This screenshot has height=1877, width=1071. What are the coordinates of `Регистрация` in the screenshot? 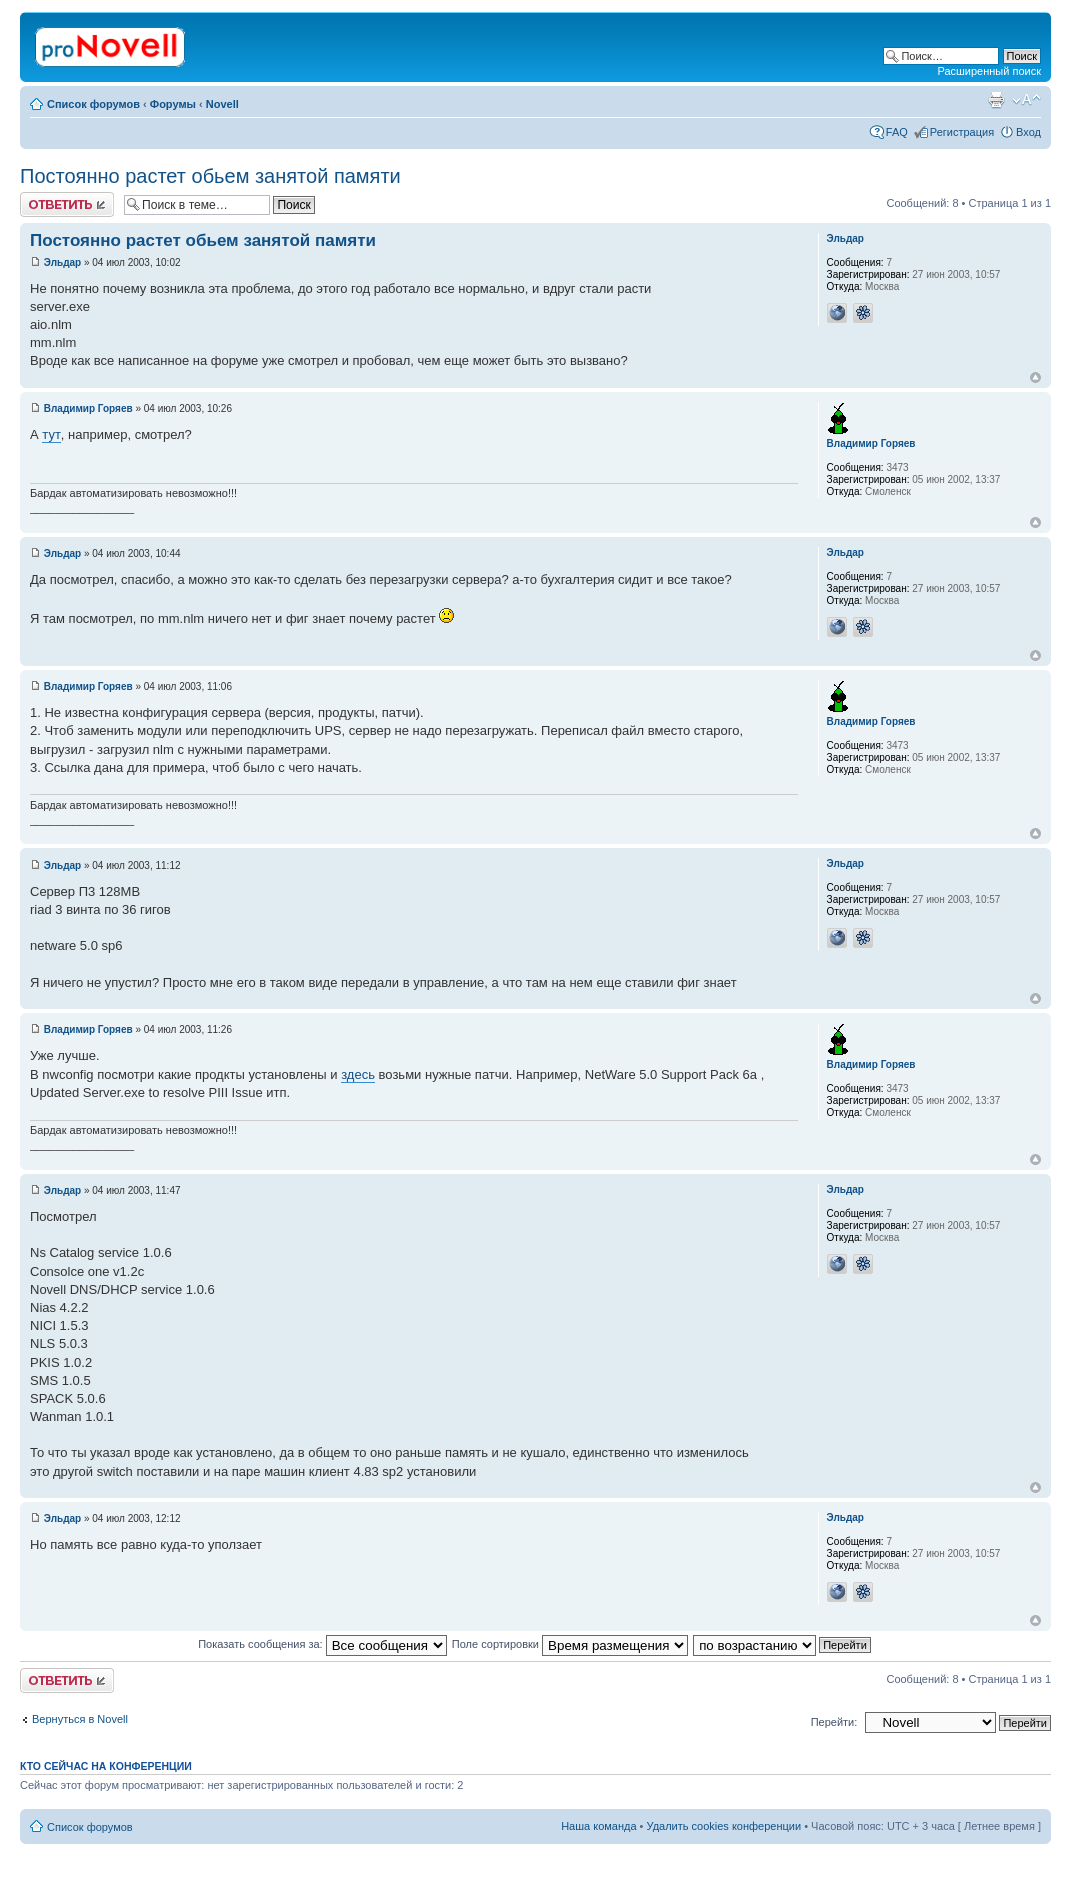 It's located at (962, 132).